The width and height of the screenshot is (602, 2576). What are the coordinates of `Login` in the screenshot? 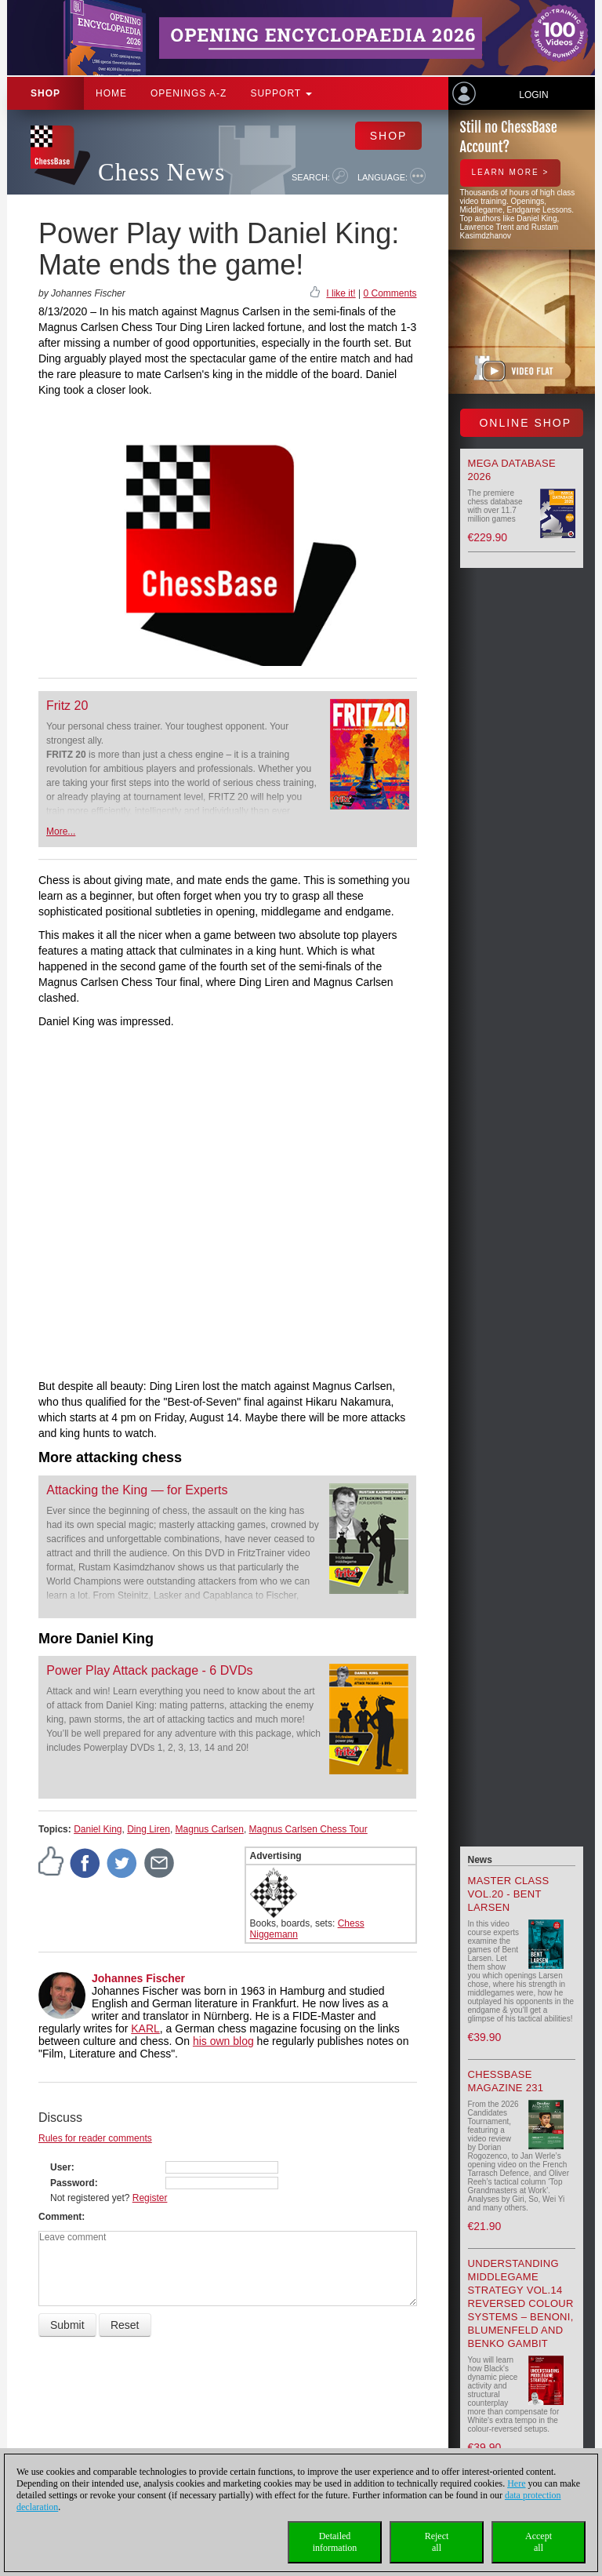 It's located at (533, 94).